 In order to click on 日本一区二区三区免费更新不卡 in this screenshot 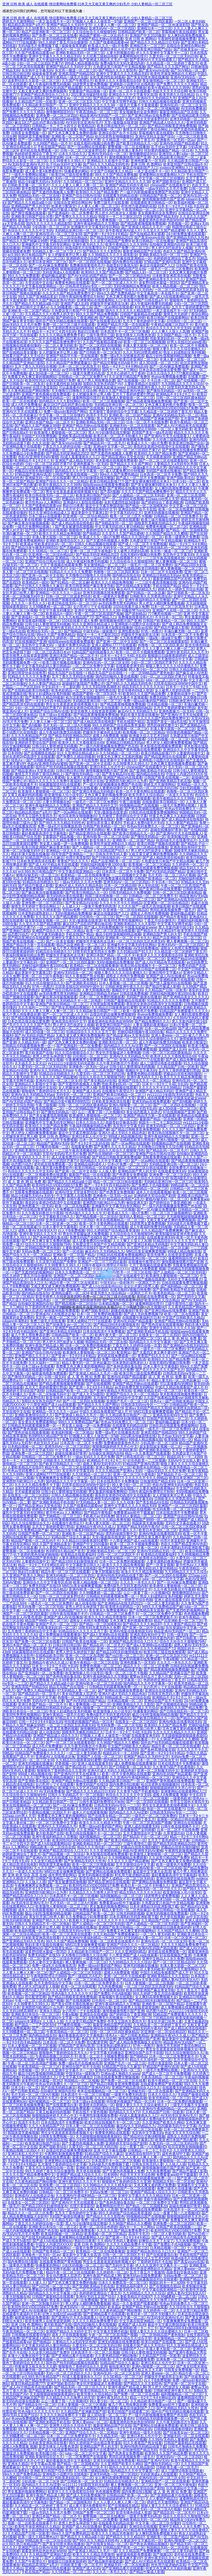, I will do `click(152, 1617)`.